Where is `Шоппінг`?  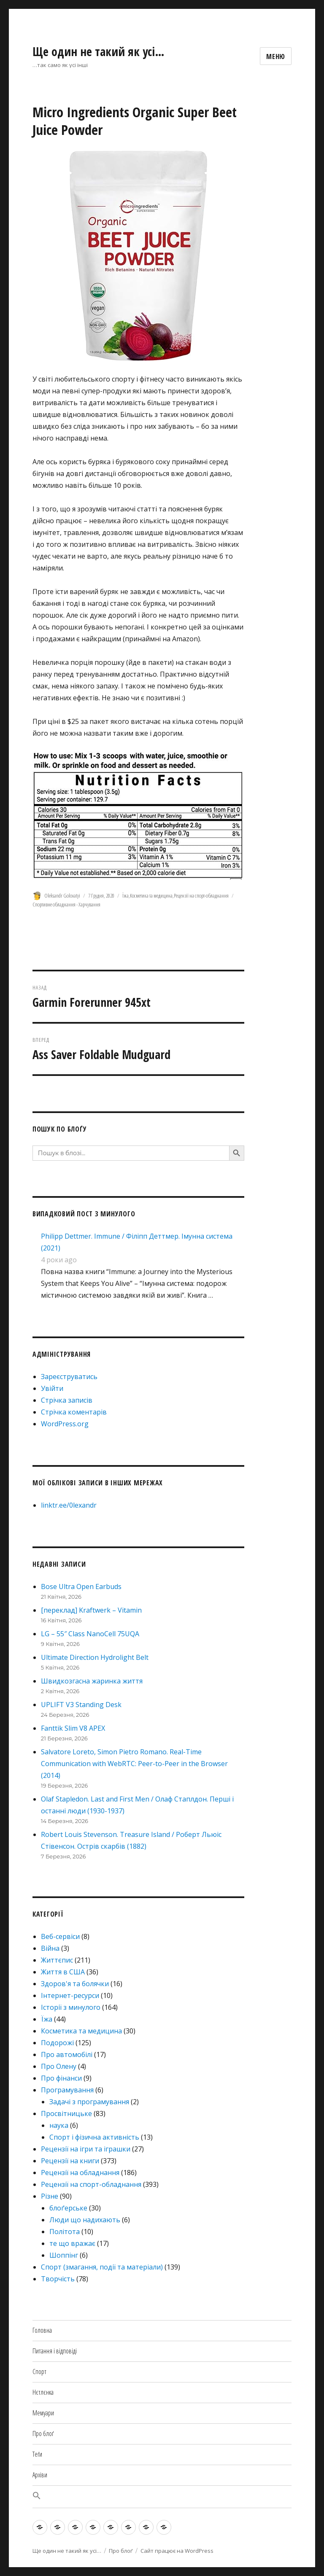 Шоппінг is located at coordinates (63, 2255).